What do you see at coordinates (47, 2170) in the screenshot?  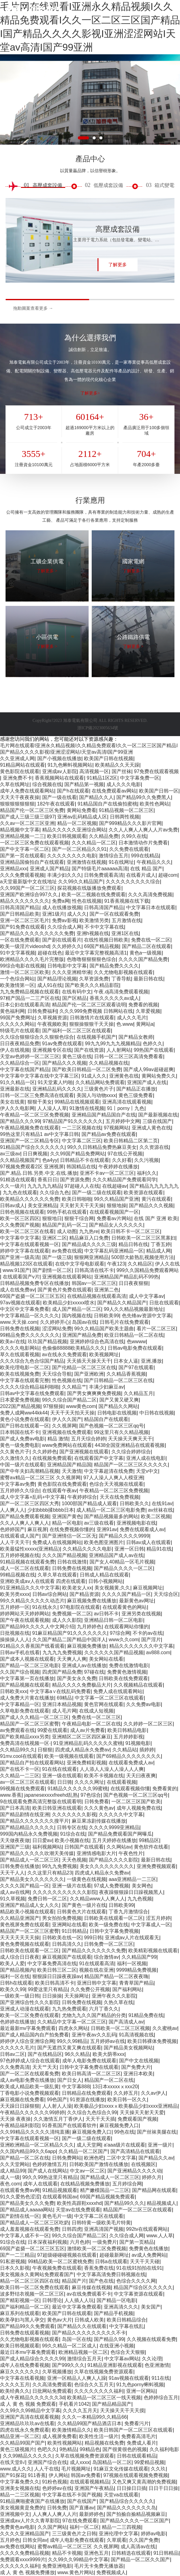 I see `国产成人在线网站` at bounding box center [47, 2170].